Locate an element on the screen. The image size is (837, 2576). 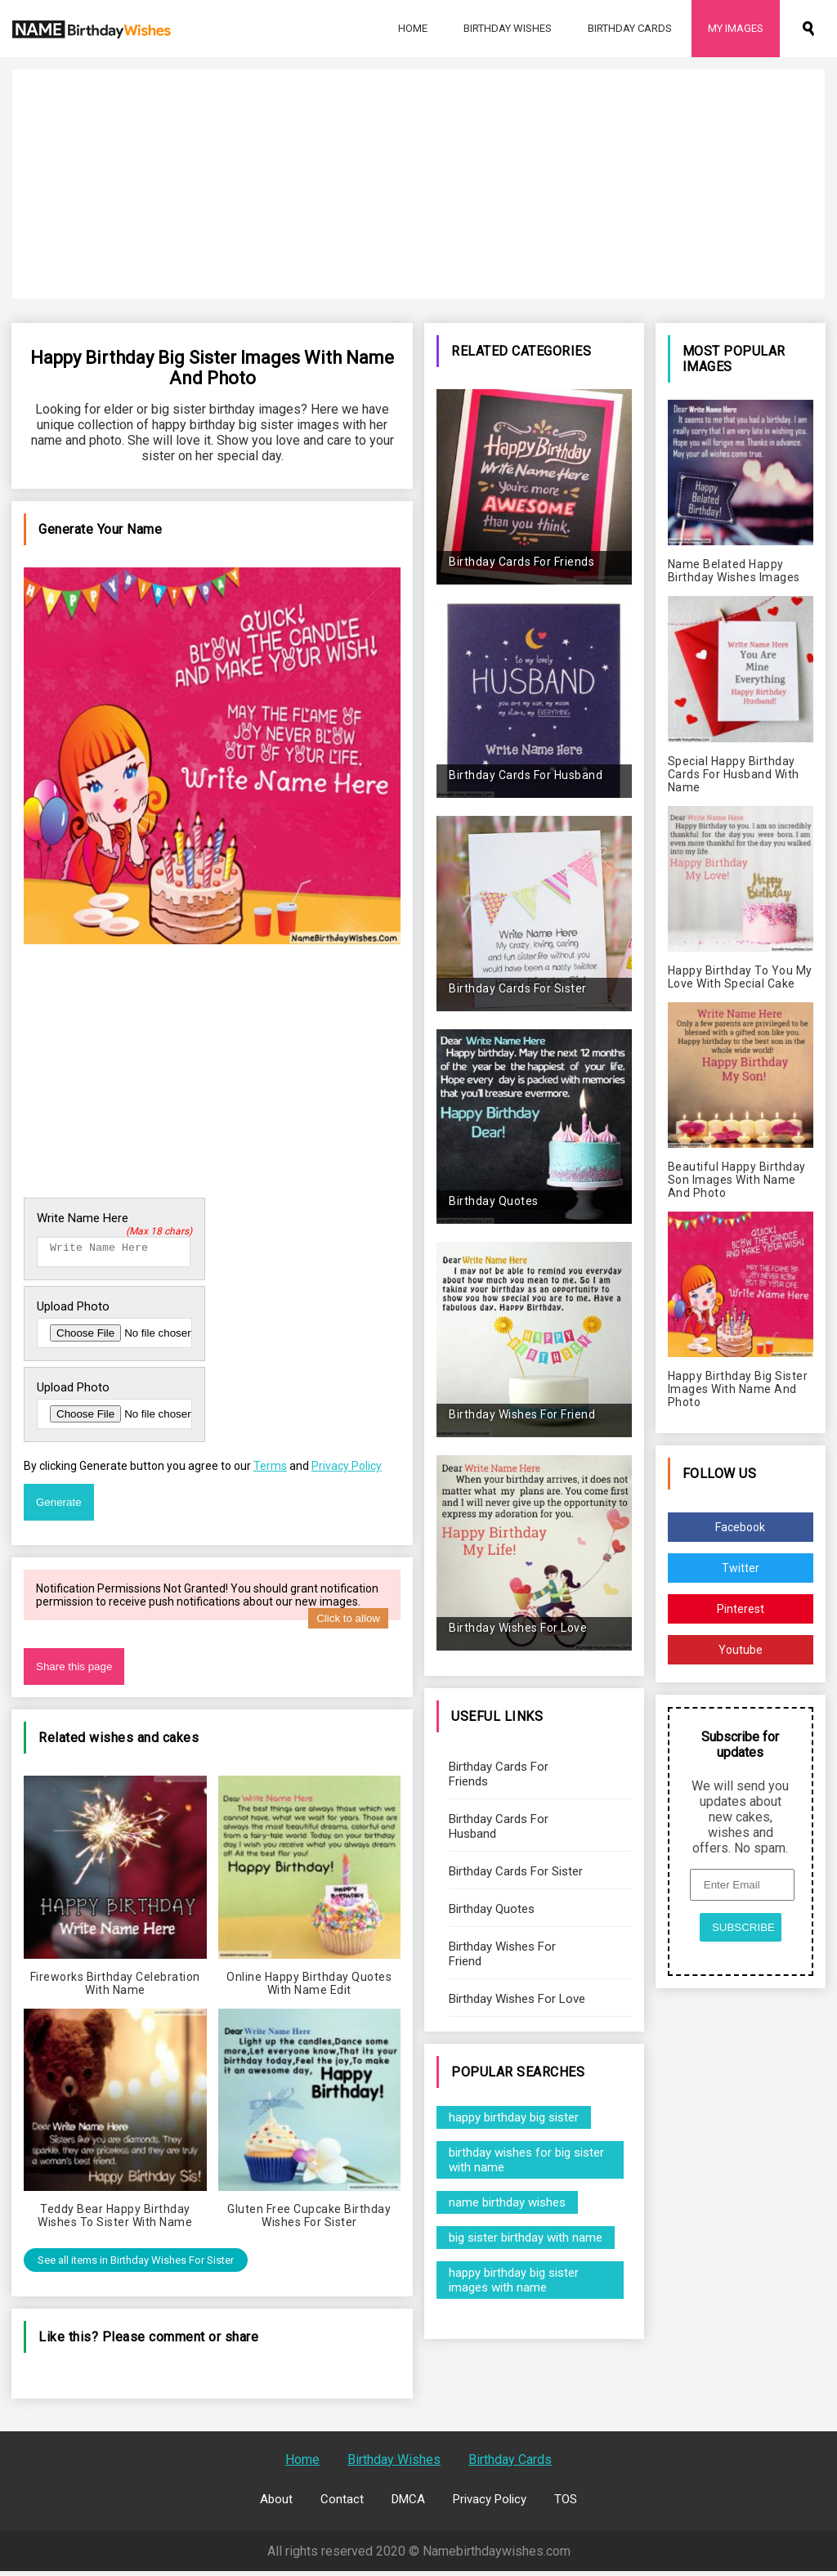
Pinterest is located at coordinates (740, 1608).